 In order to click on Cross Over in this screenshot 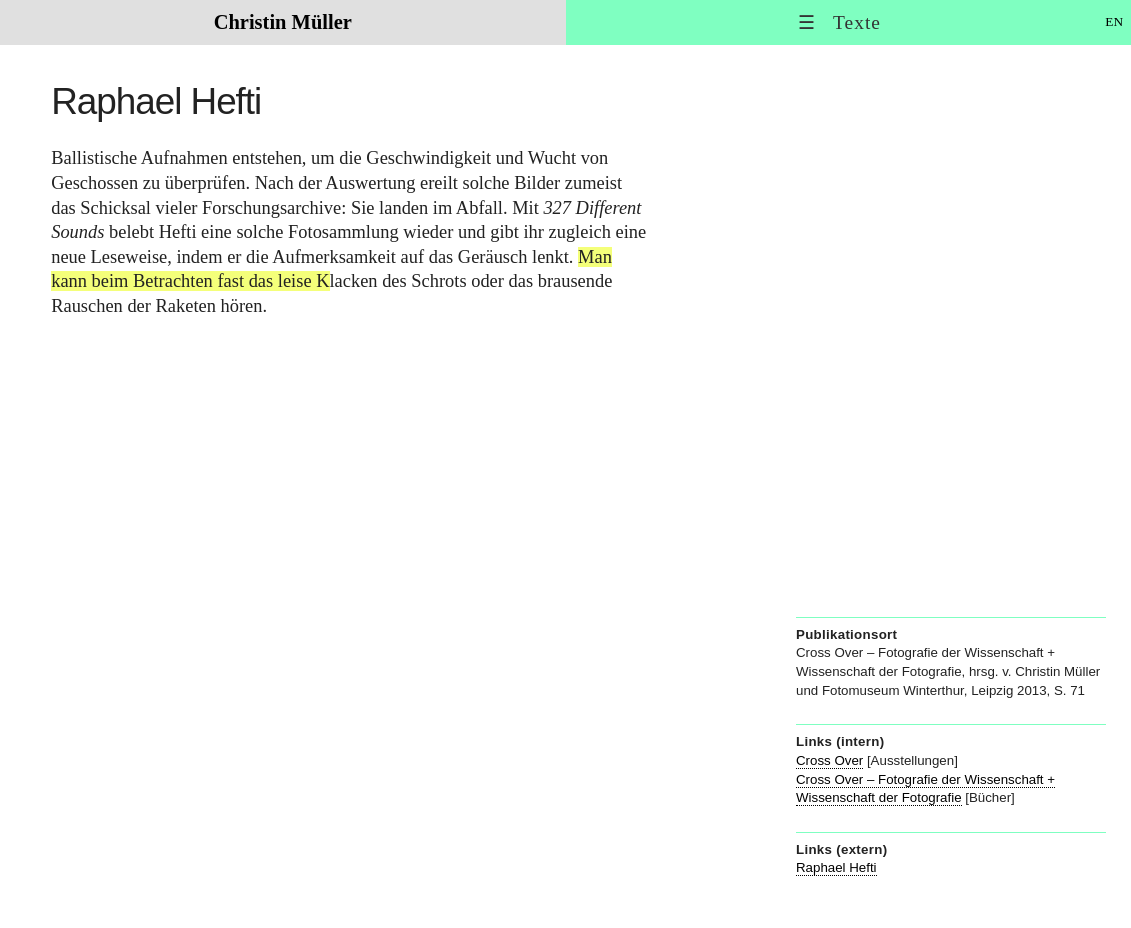, I will do `click(829, 760)`.